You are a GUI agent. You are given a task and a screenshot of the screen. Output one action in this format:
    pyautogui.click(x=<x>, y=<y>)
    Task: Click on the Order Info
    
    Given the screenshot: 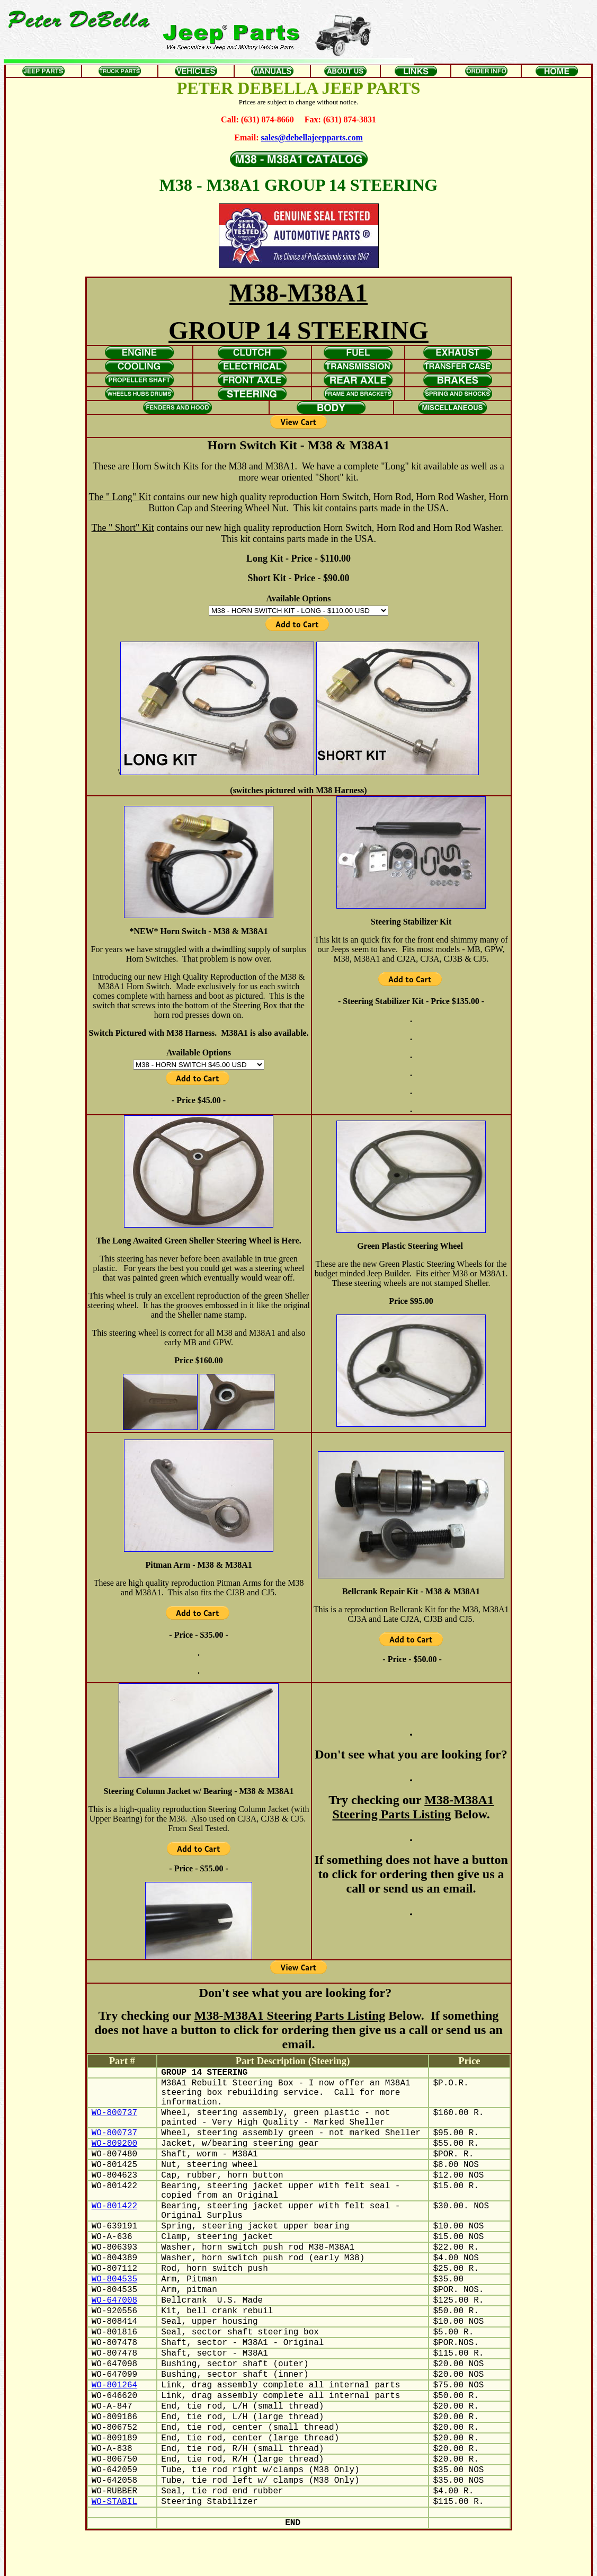 What is the action you would take?
    pyautogui.click(x=384, y=2563)
    